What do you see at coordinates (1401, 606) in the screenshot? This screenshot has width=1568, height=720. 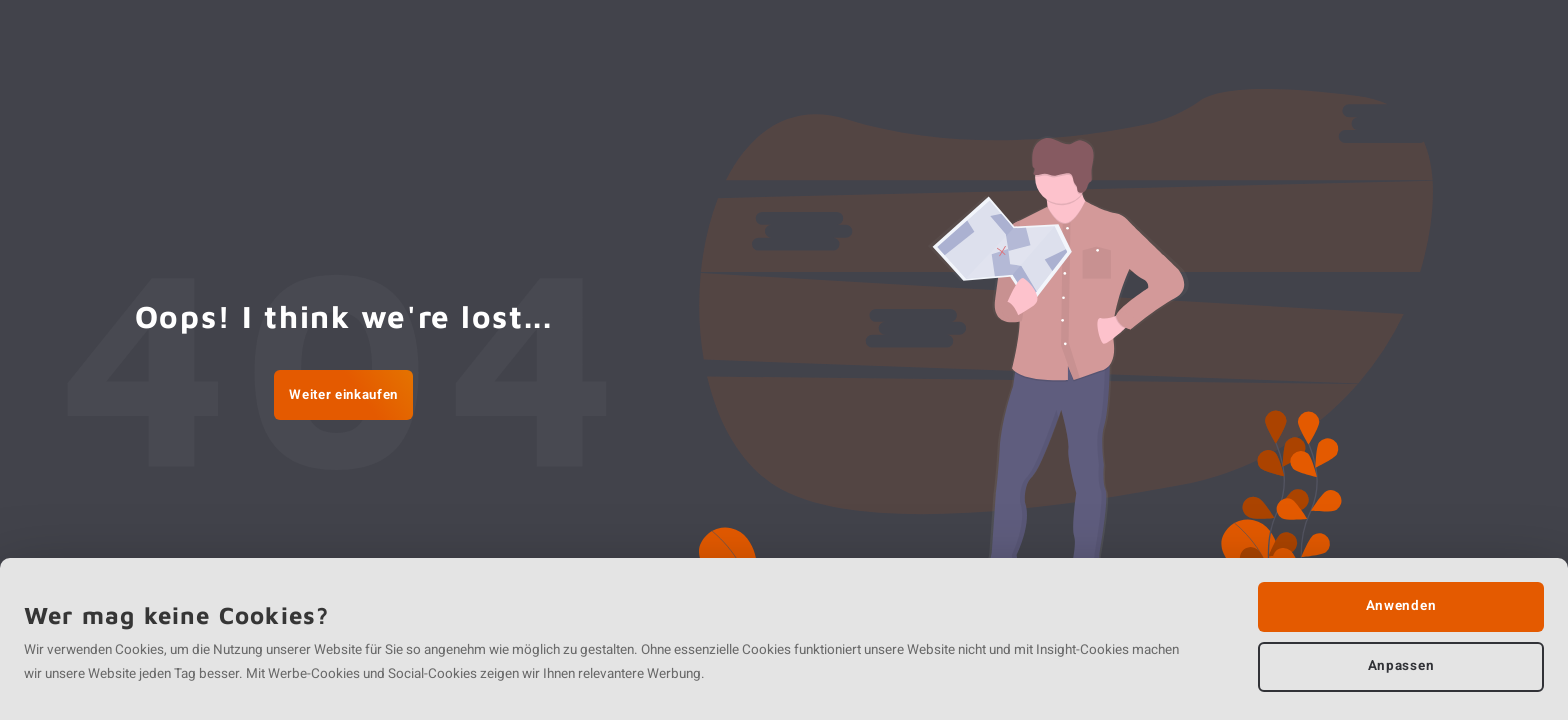 I see `Anwenden` at bounding box center [1401, 606].